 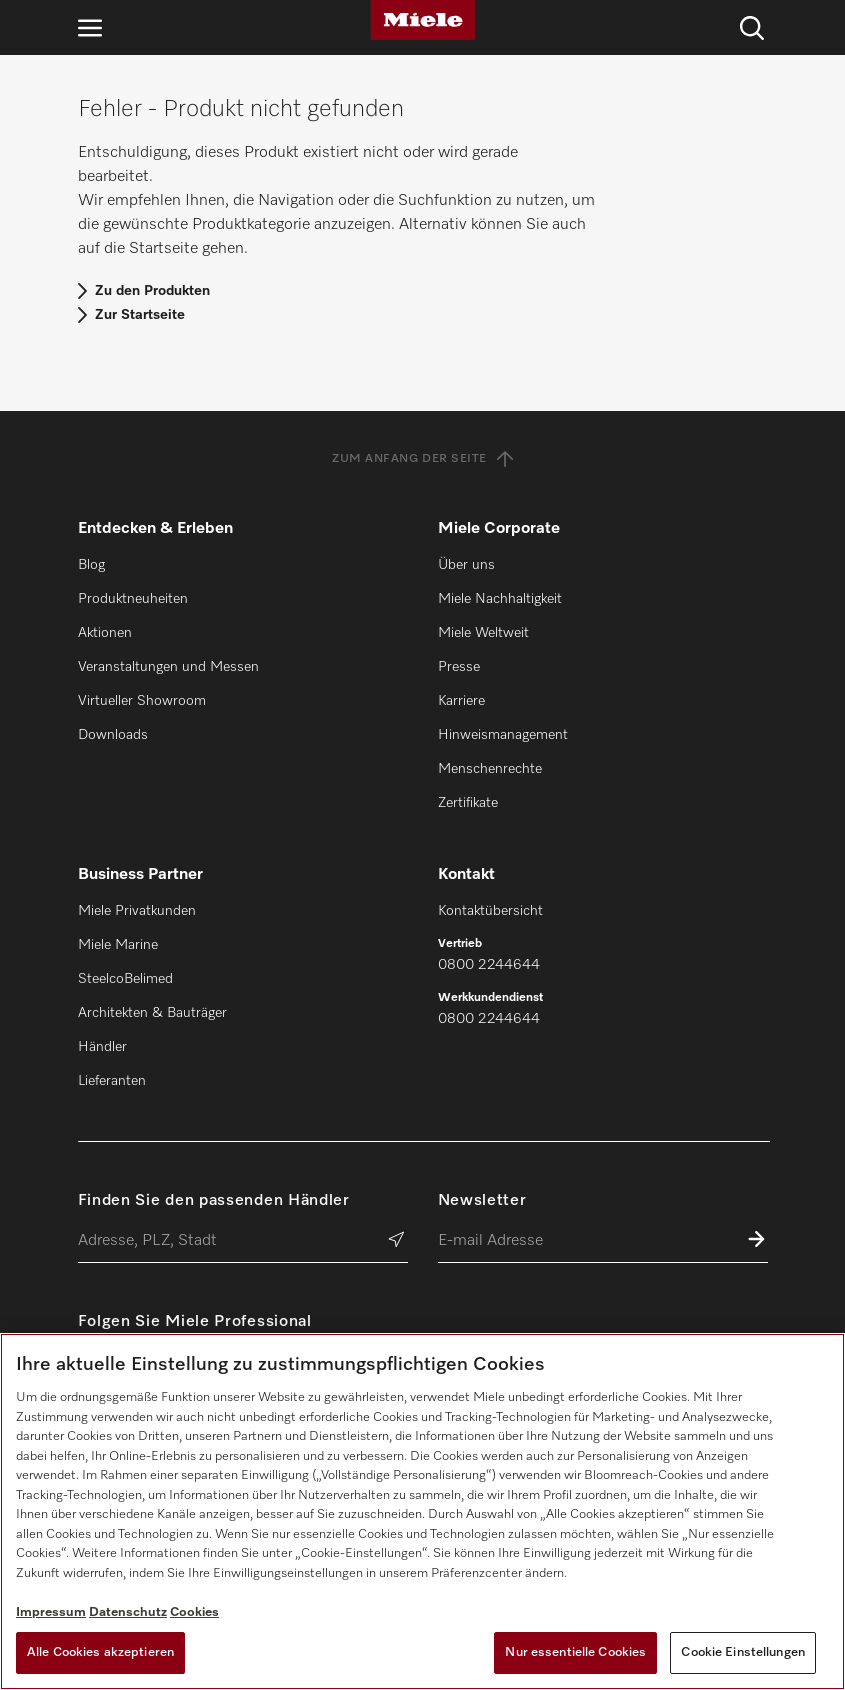 What do you see at coordinates (466, 565) in the screenshot?
I see `Über uns` at bounding box center [466, 565].